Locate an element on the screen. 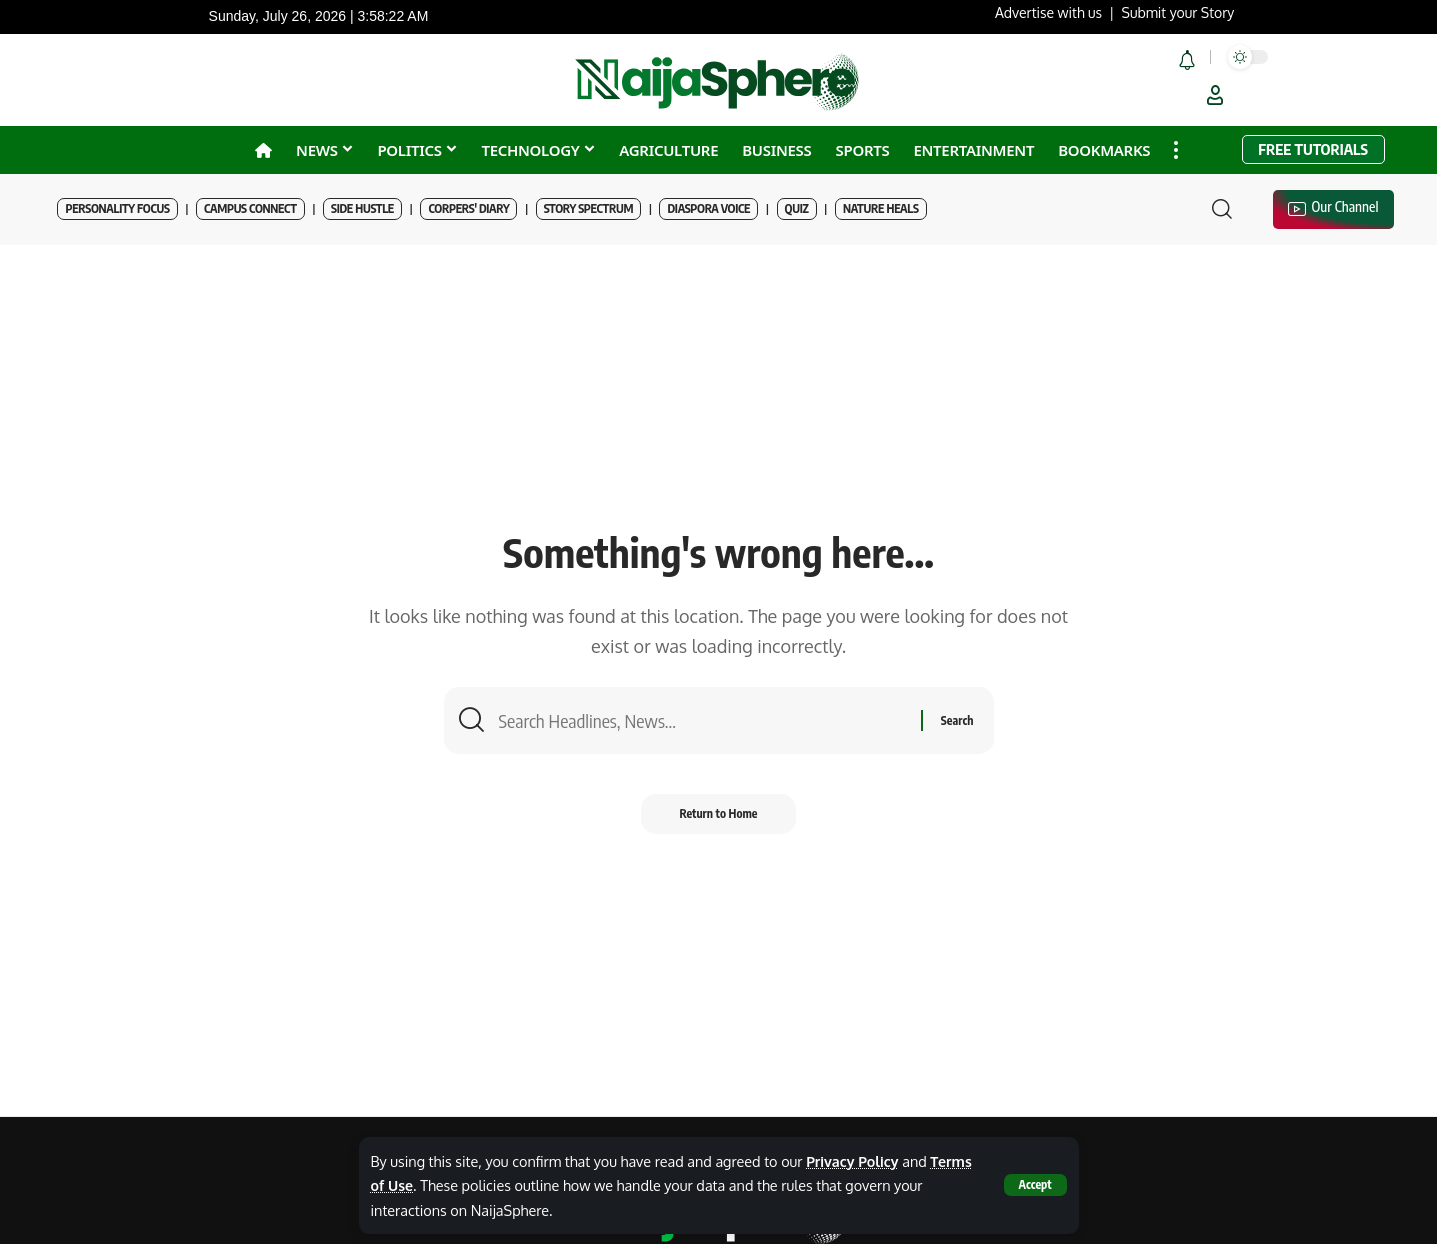 The width and height of the screenshot is (1437, 1244). [button] is located at coordinates (1034, 1185).